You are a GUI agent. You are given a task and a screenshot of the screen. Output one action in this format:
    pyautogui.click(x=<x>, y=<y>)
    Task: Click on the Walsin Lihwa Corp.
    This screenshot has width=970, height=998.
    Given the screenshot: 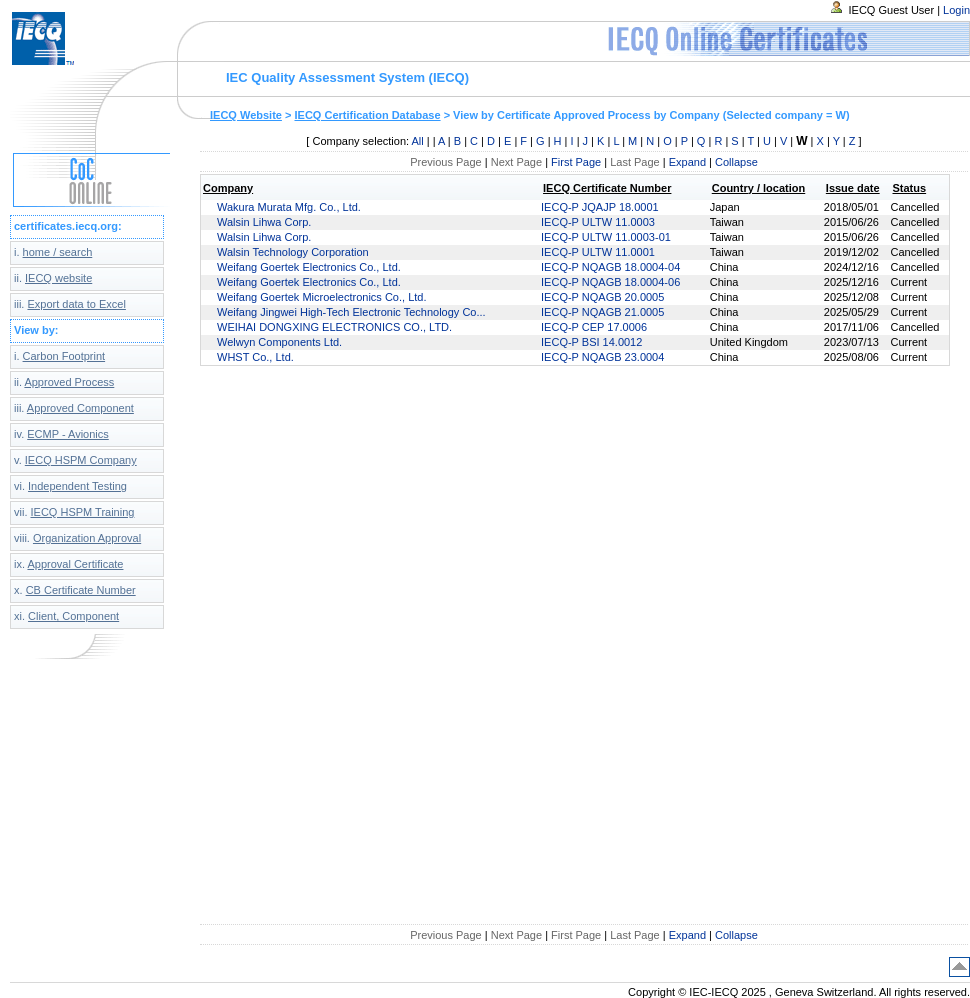 What is the action you would take?
    pyautogui.click(x=264, y=222)
    